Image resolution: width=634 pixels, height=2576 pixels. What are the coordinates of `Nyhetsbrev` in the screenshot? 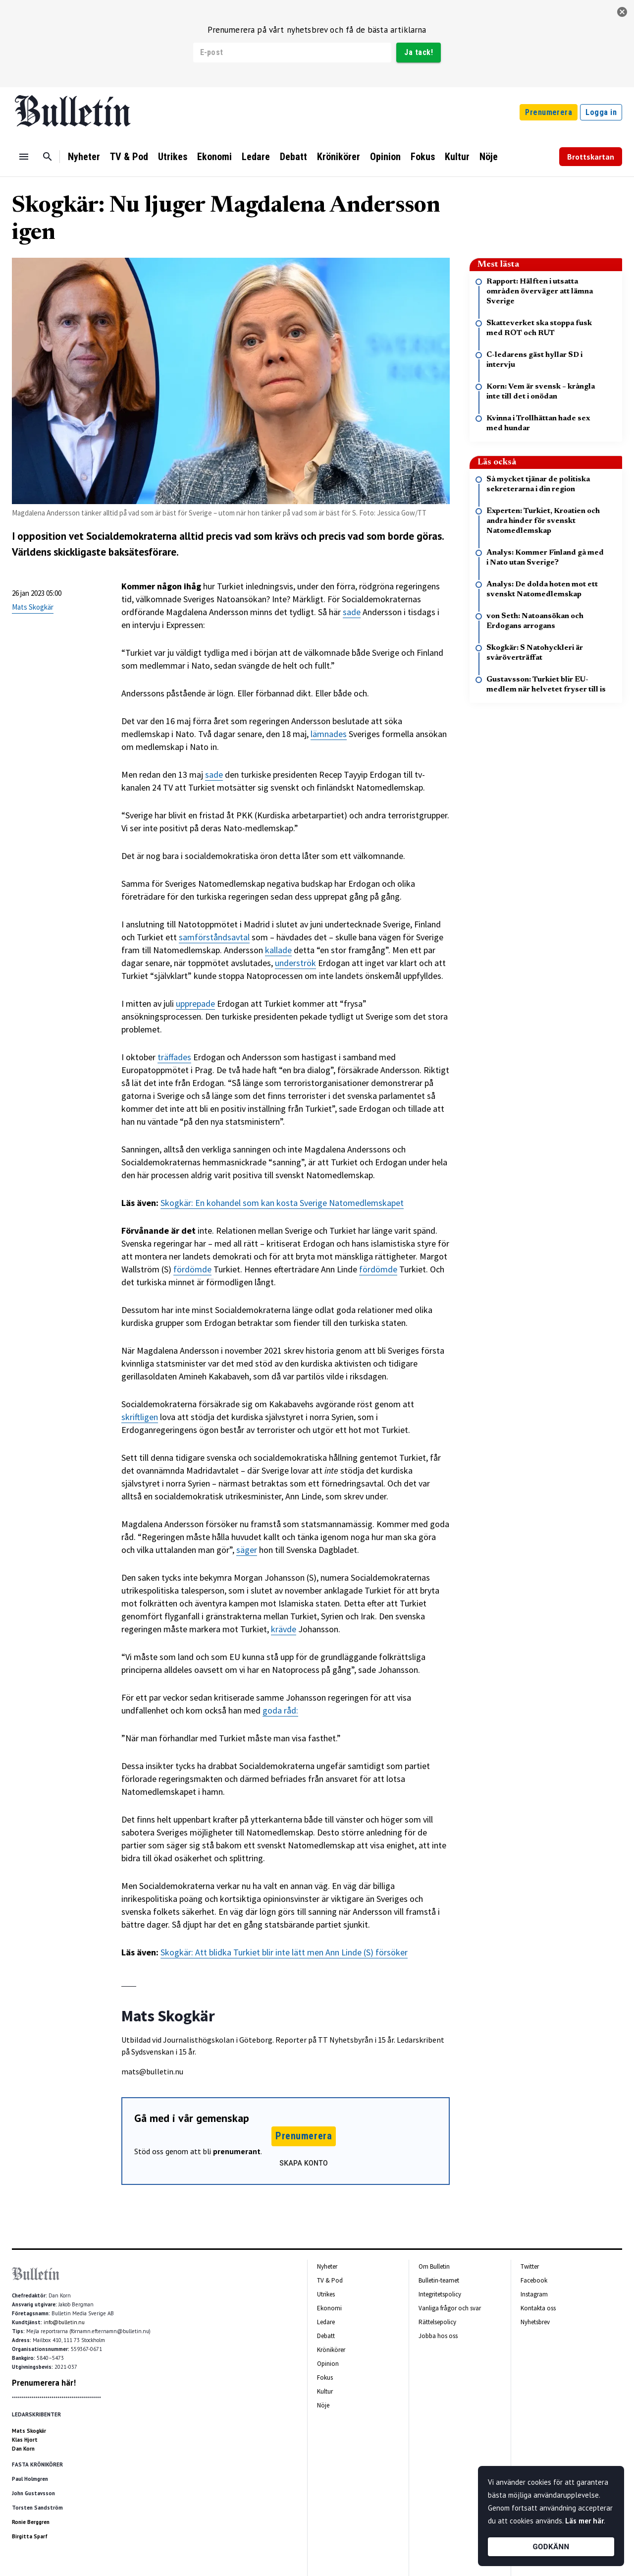 It's located at (535, 2322).